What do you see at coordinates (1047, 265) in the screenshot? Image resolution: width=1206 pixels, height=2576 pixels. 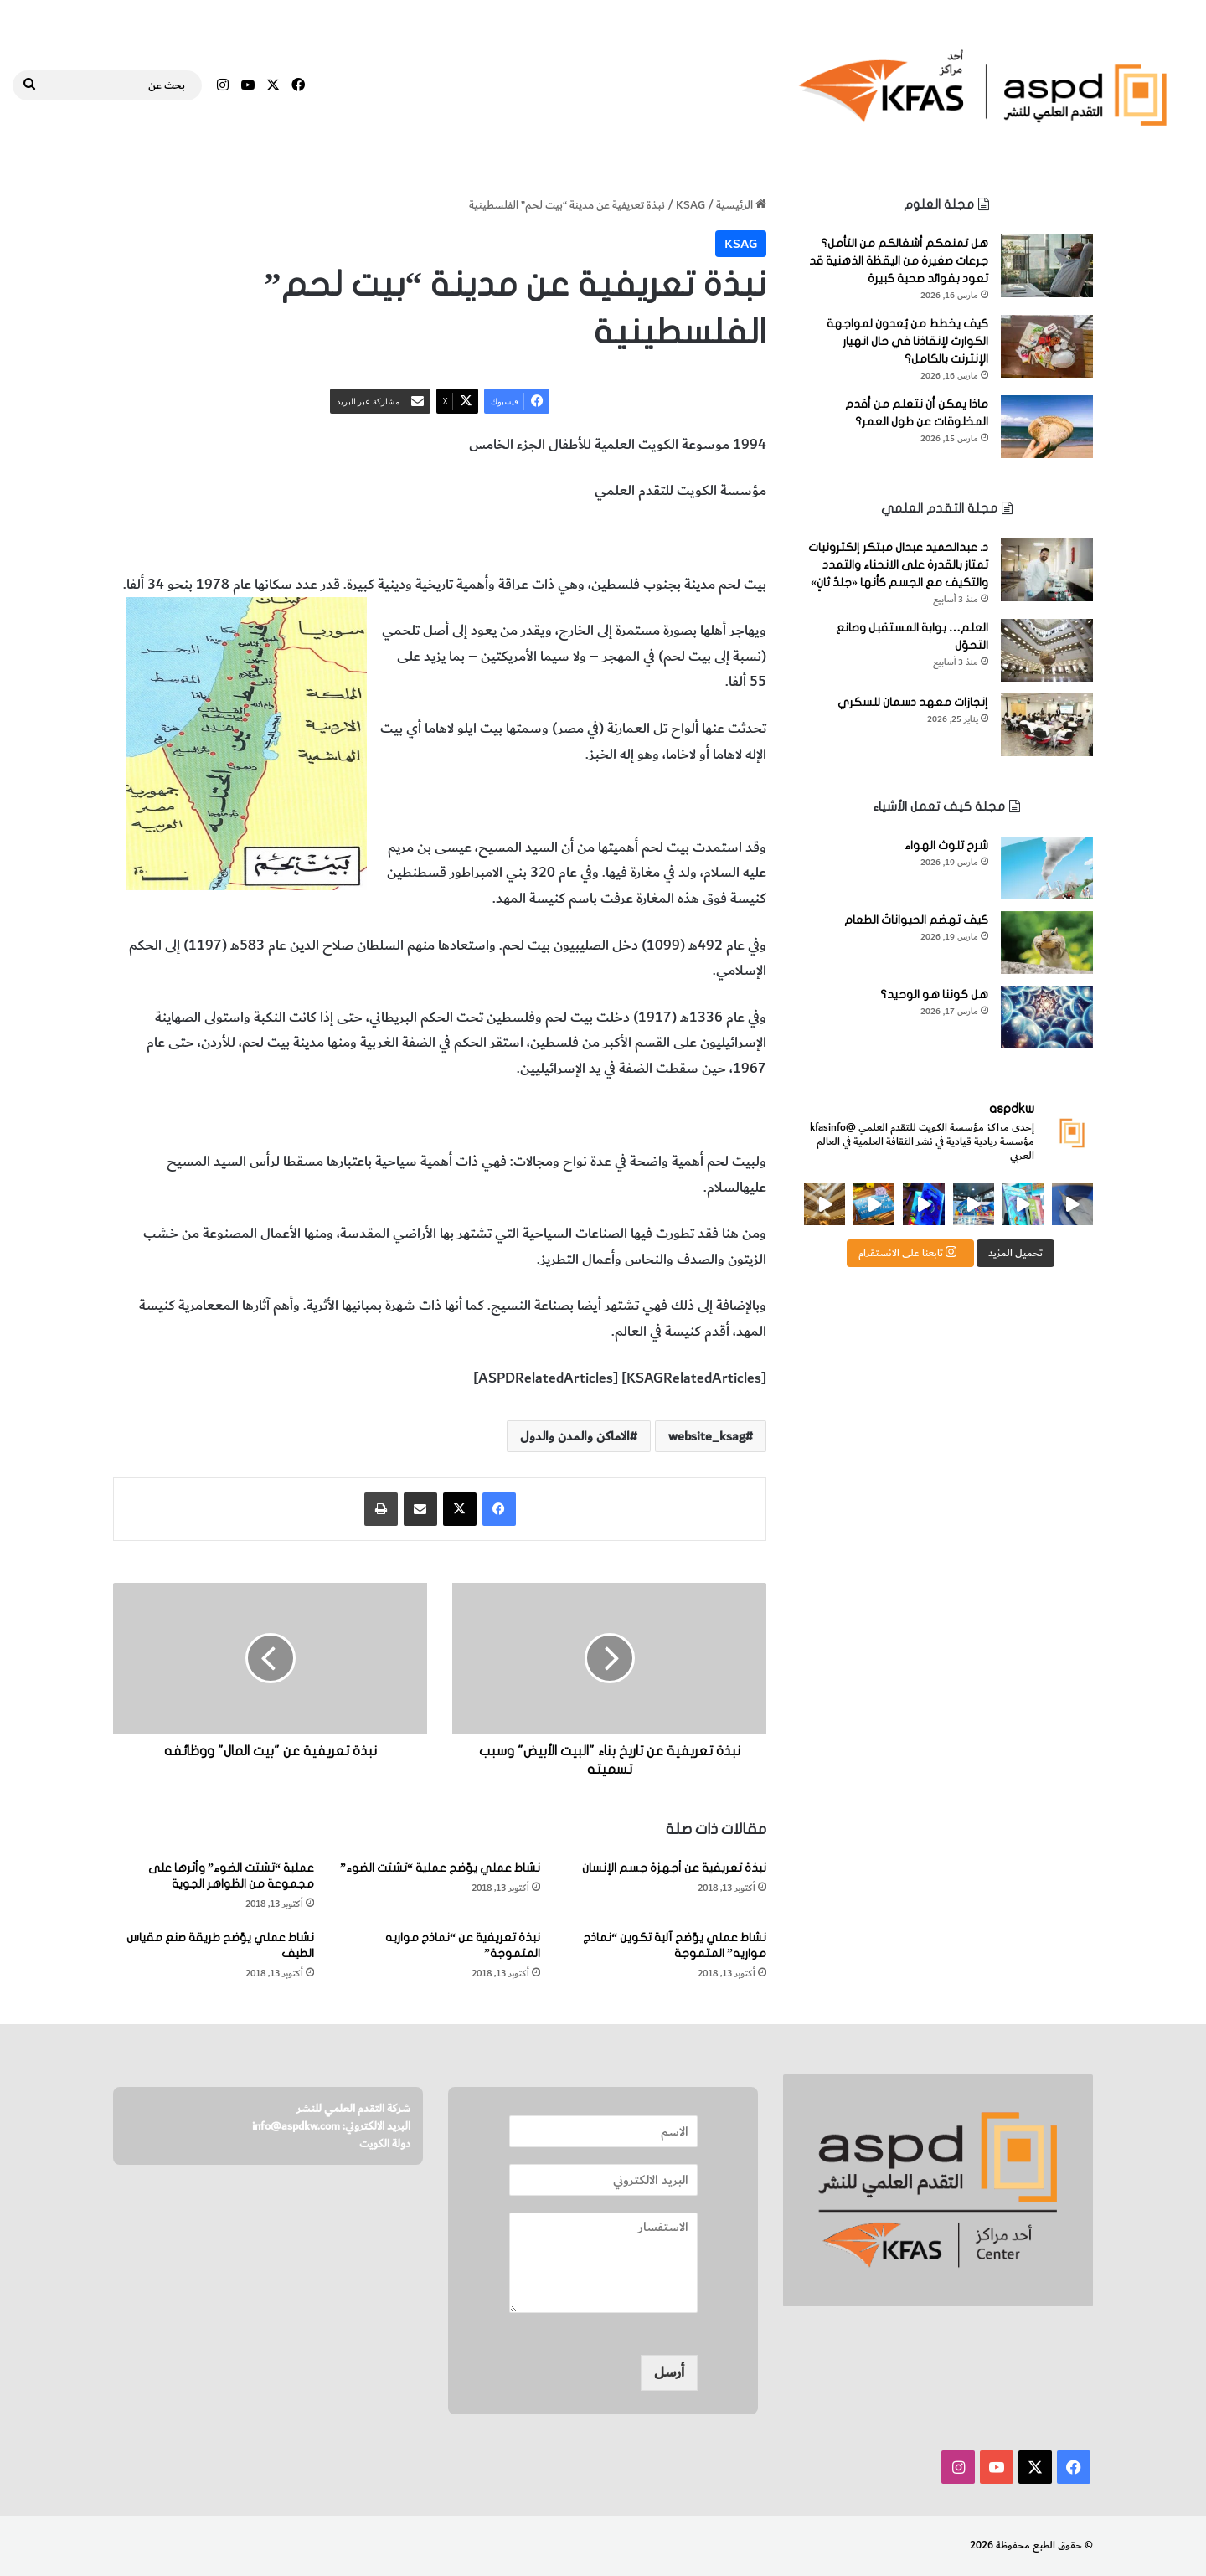 I see `[هل تمنعكم أشغالكم من التأمل؟ جرعات صغيرة من اليقظة الذهنية قد تعود بفوائد صحية كبيرة]` at bounding box center [1047, 265].